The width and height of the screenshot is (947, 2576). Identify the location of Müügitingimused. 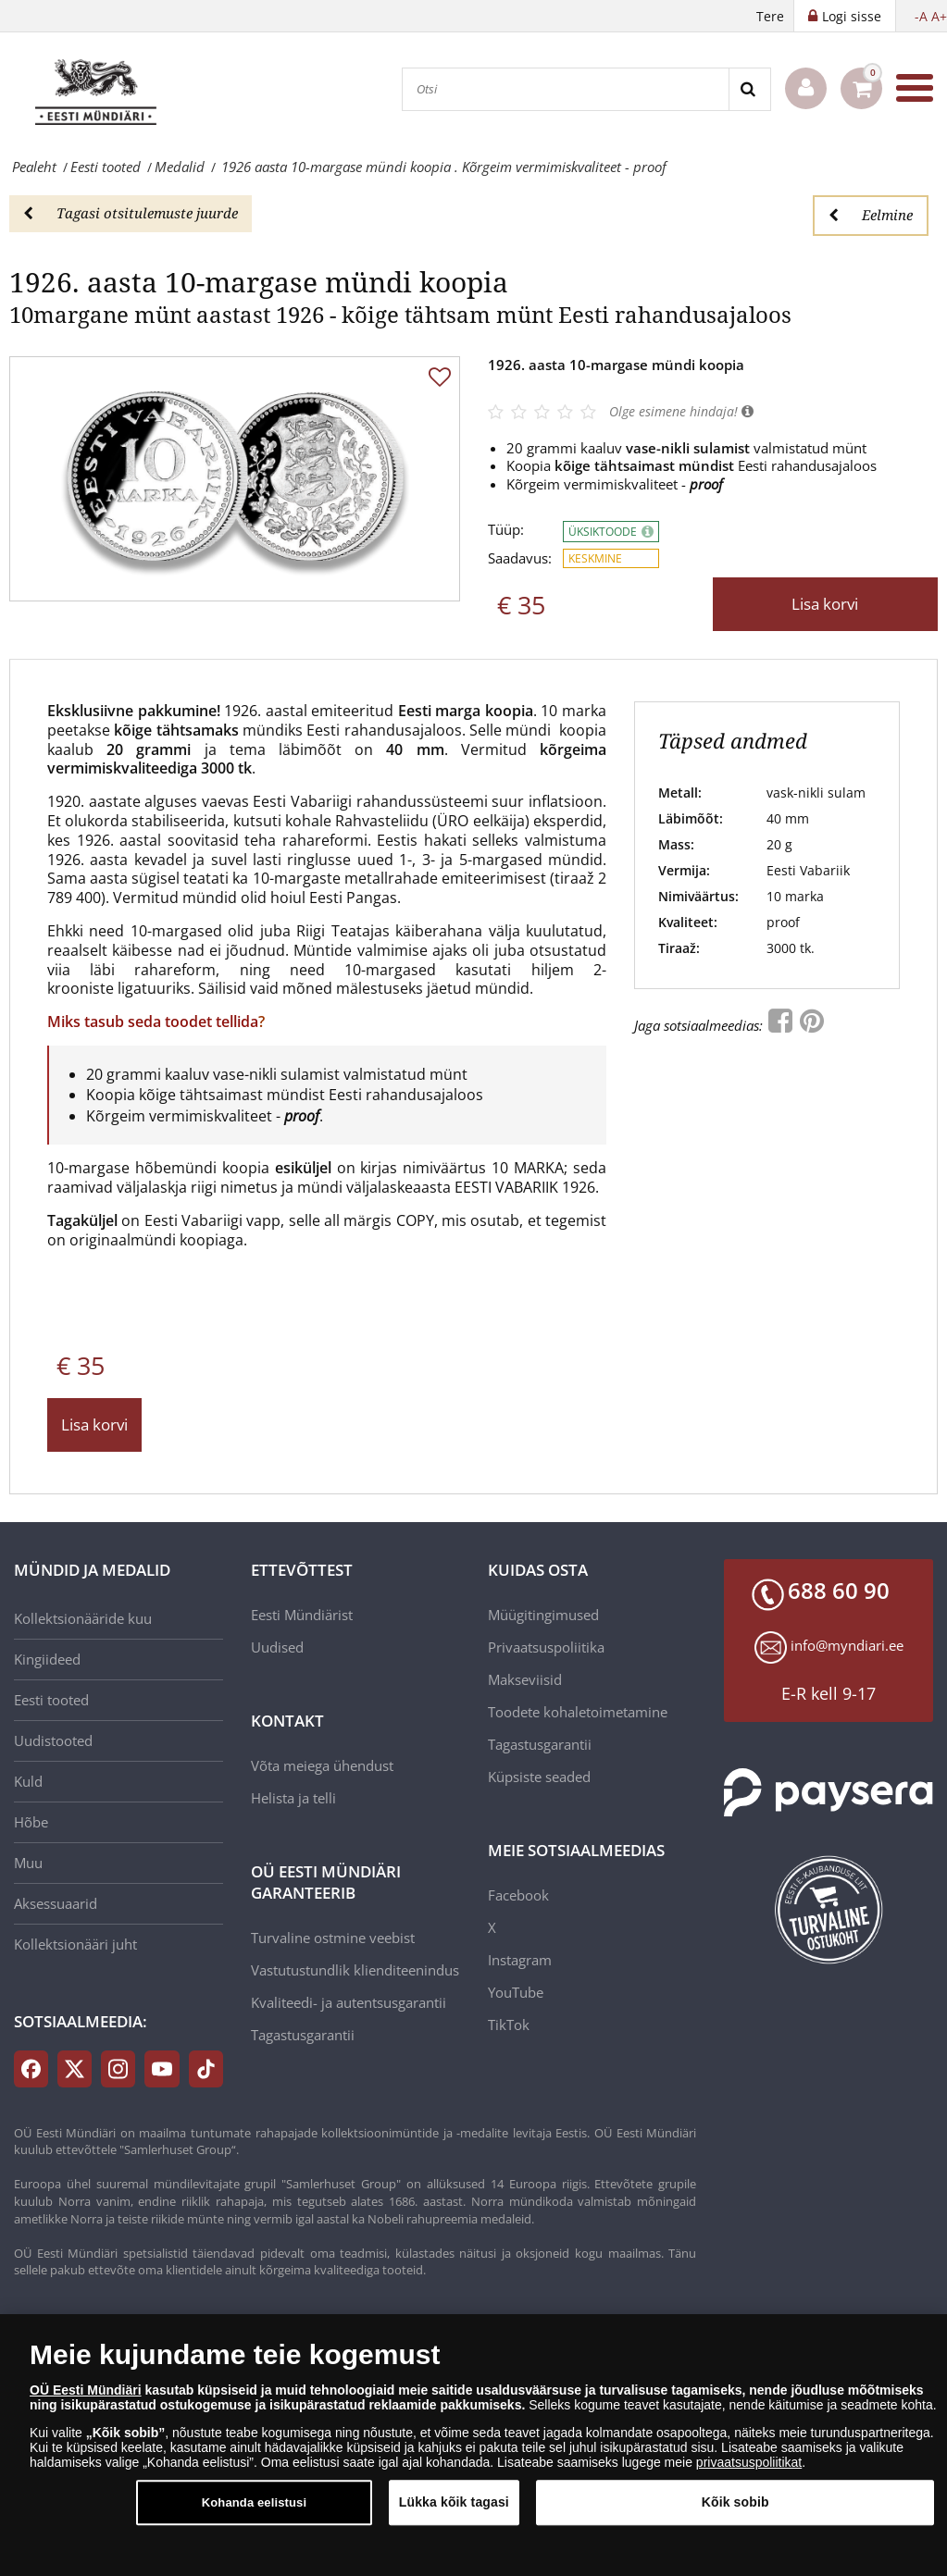
(543, 1614).